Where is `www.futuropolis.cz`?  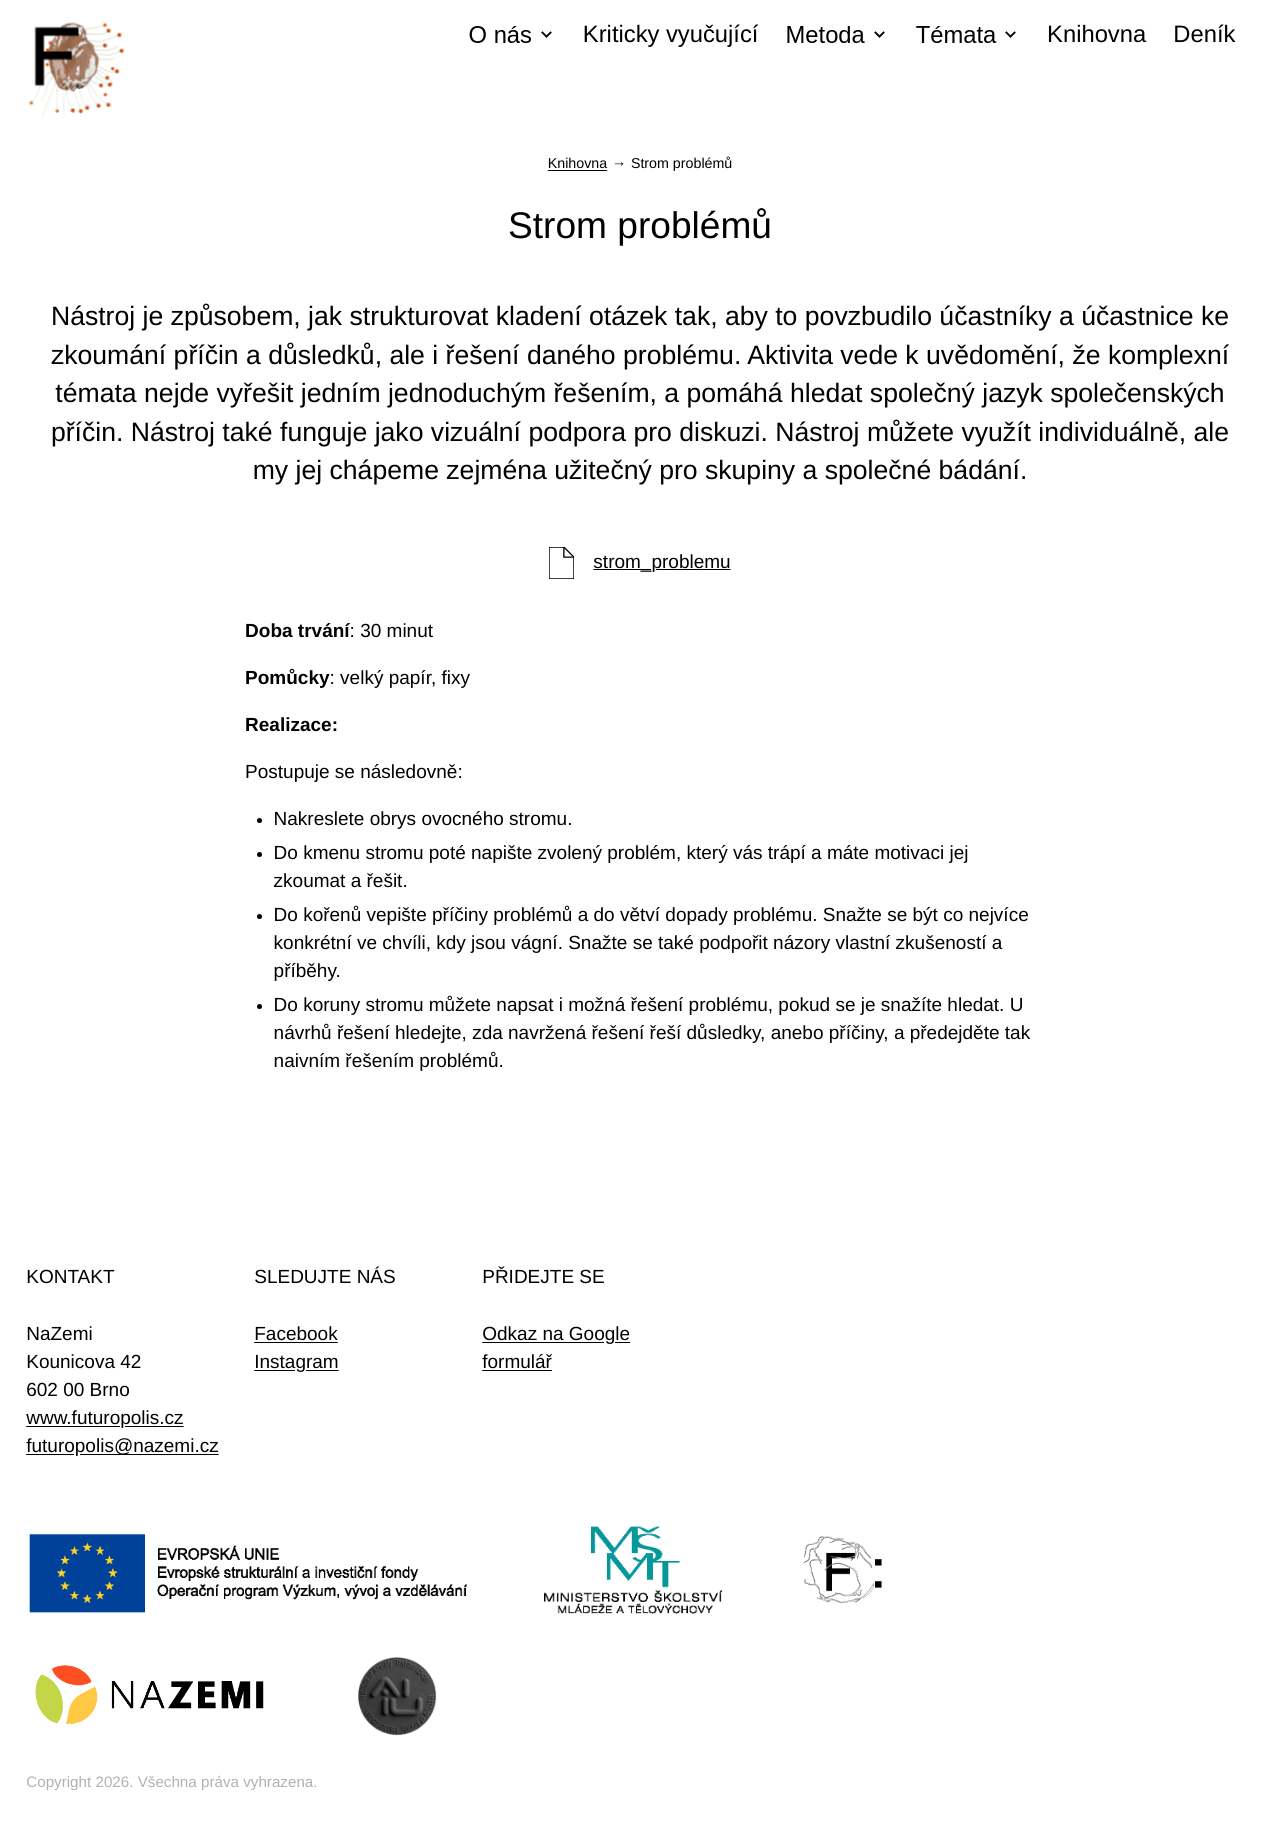 www.futuropolis.cz is located at coordinates (104, 1418).